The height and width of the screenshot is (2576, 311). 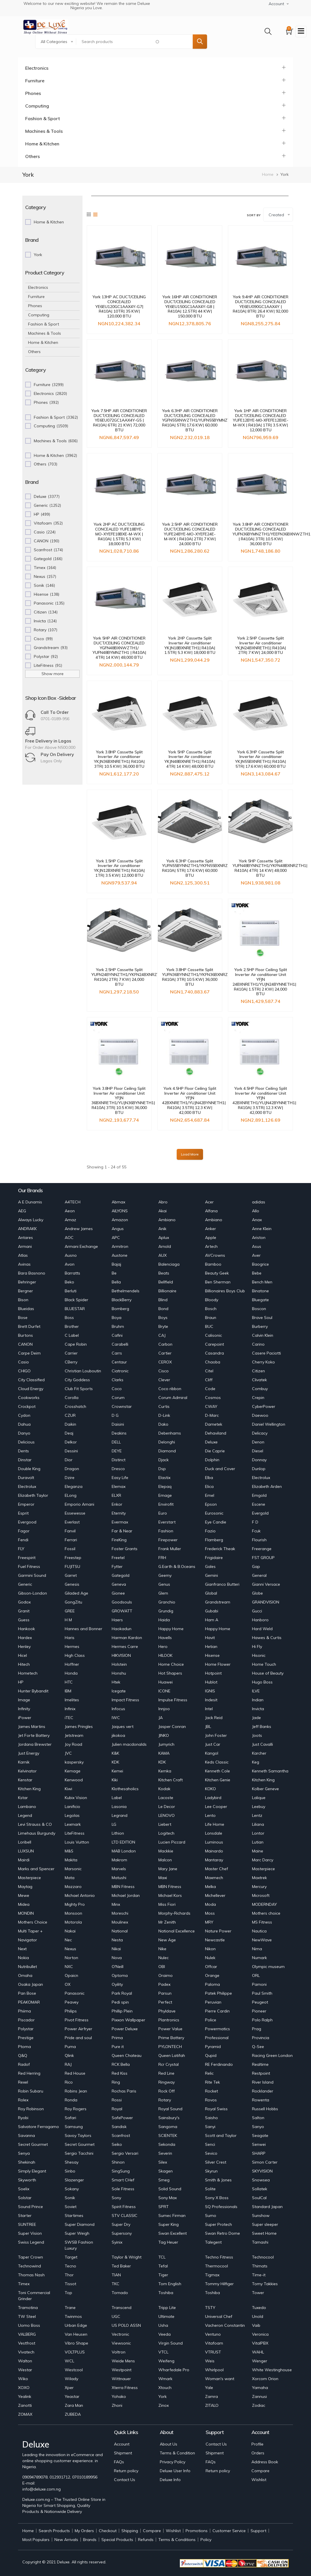 What do you see at coordinates (117, 1939) in the screenshot?
I see `Nesta` at bounding box center [117, 1939].